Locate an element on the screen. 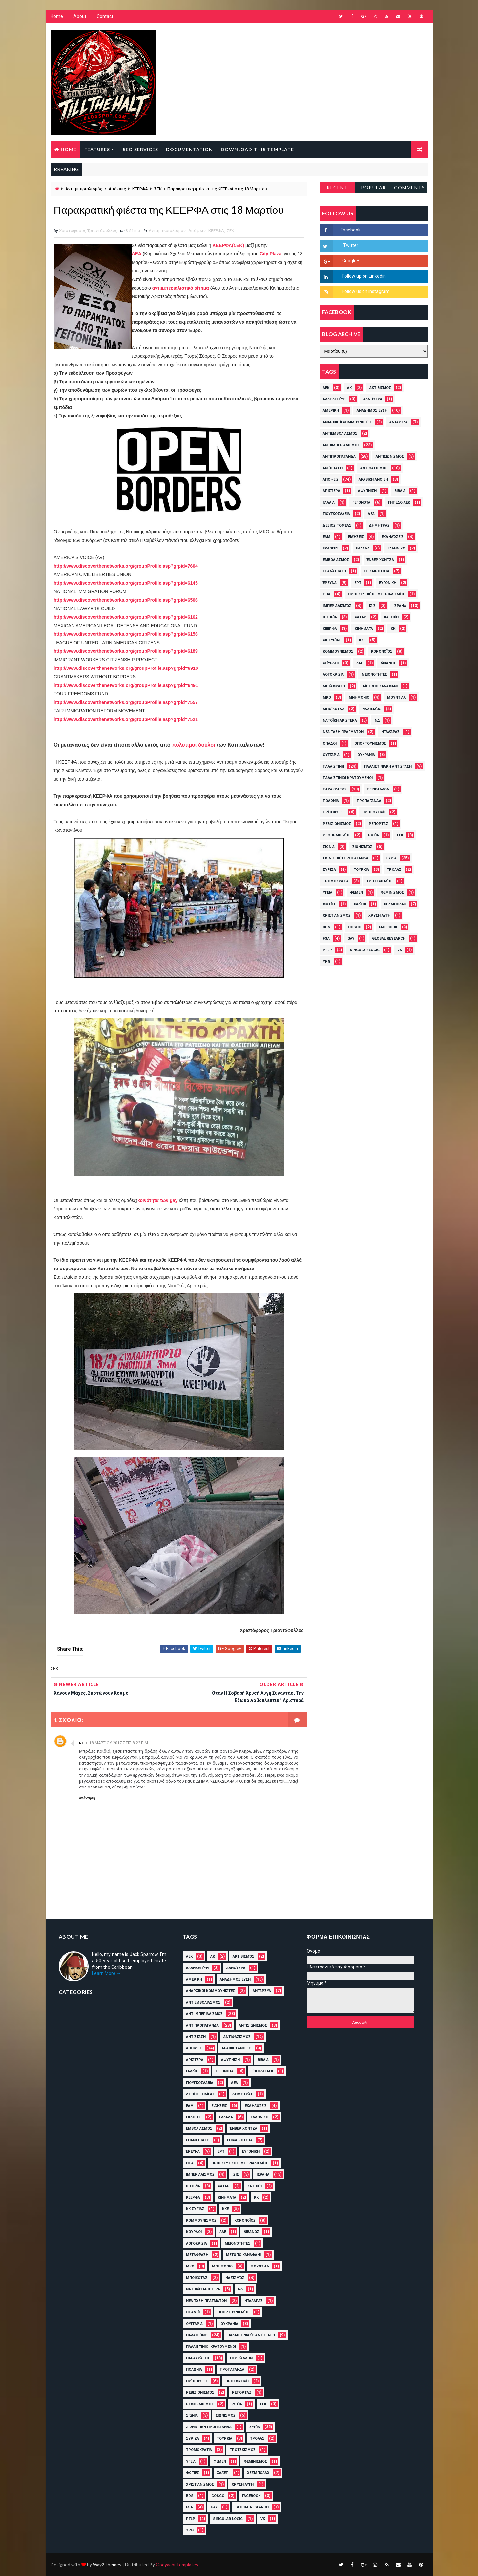 This screenshot has height=2576, width=478. Οπορτουνισμός is located at coordinates (370, 743).